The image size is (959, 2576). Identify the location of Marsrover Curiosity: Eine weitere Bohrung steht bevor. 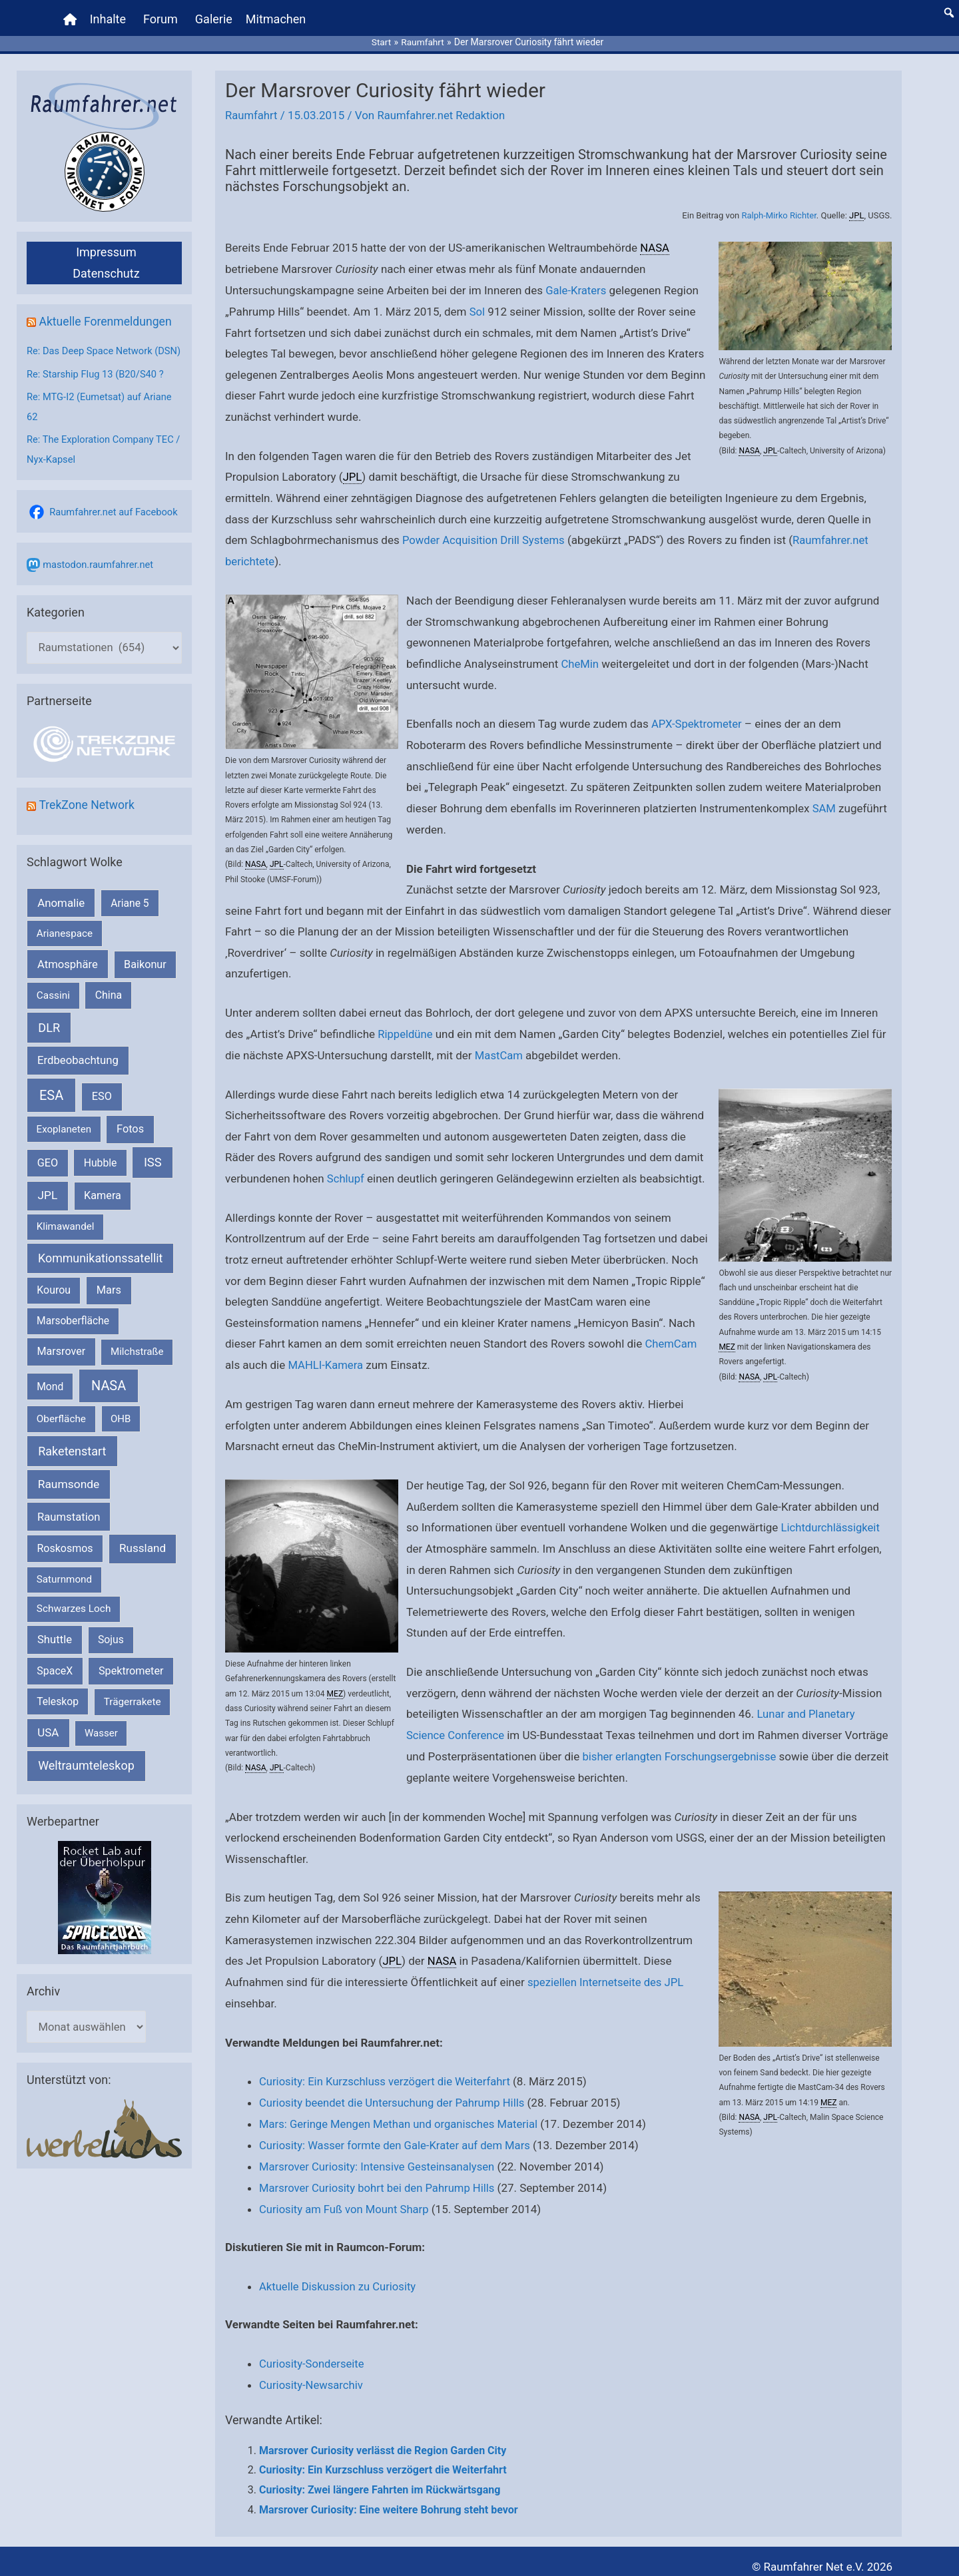
(388, 2497).